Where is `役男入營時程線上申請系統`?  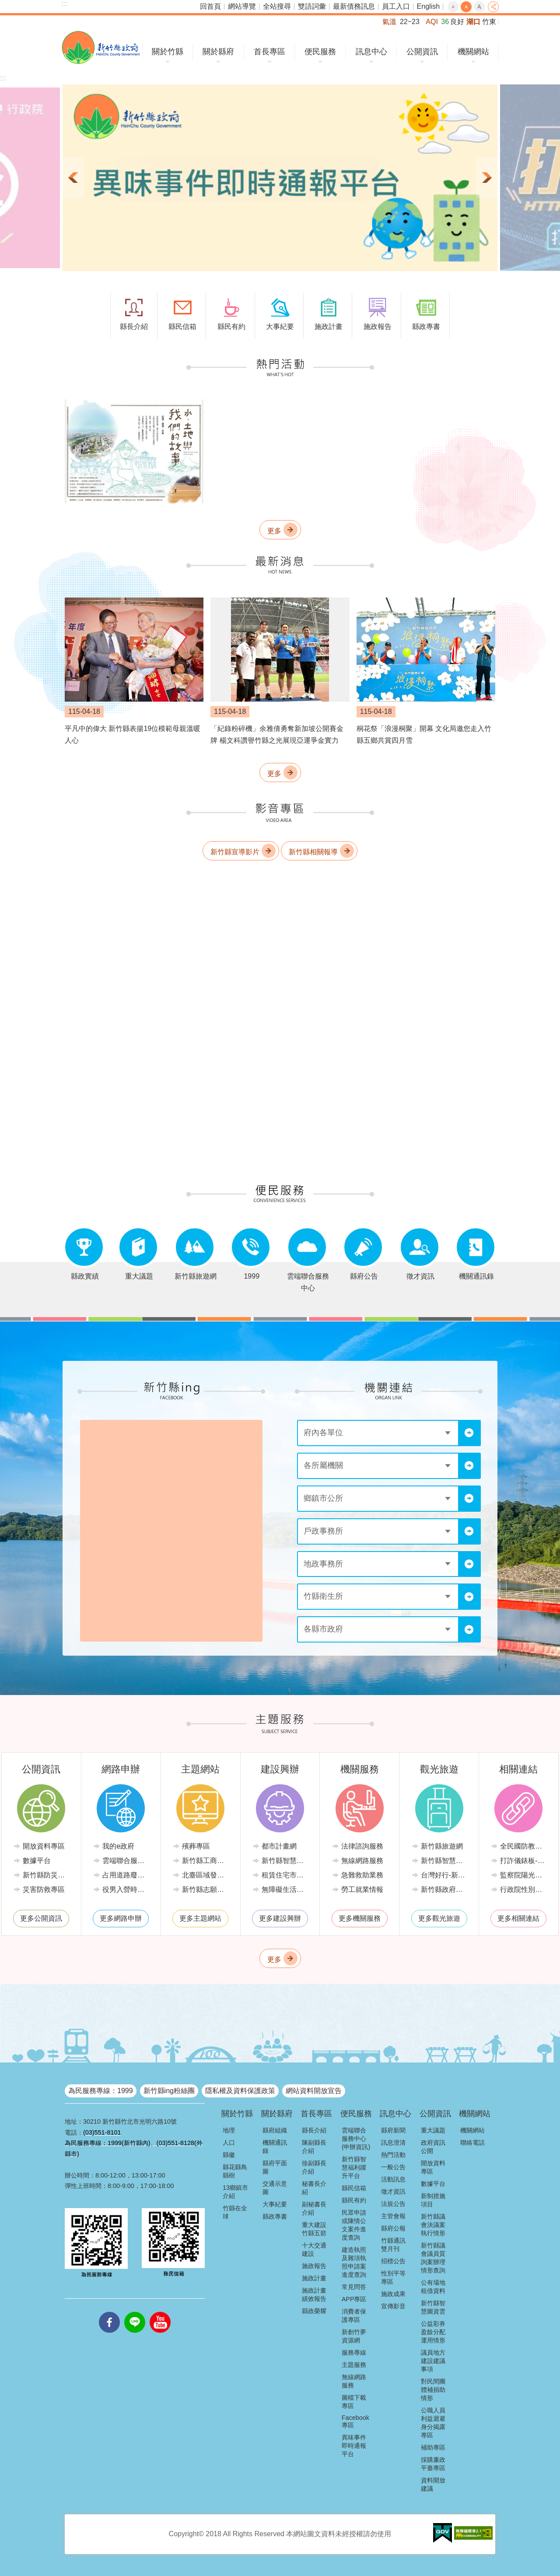
役男入營時程線上申請系統 is located at coordinates (127, 1889).